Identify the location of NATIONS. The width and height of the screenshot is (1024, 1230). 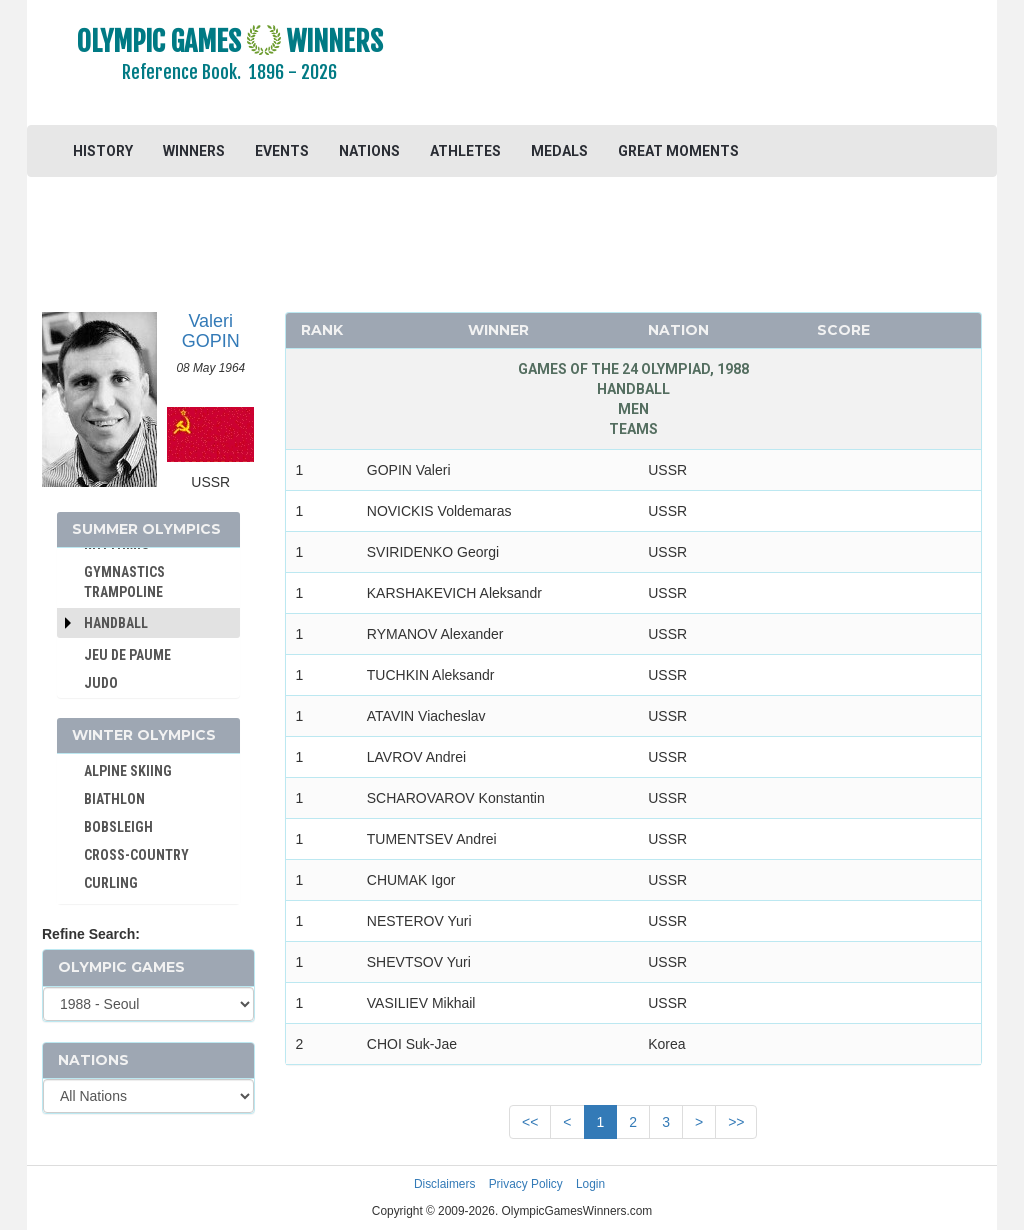
(369, 151).